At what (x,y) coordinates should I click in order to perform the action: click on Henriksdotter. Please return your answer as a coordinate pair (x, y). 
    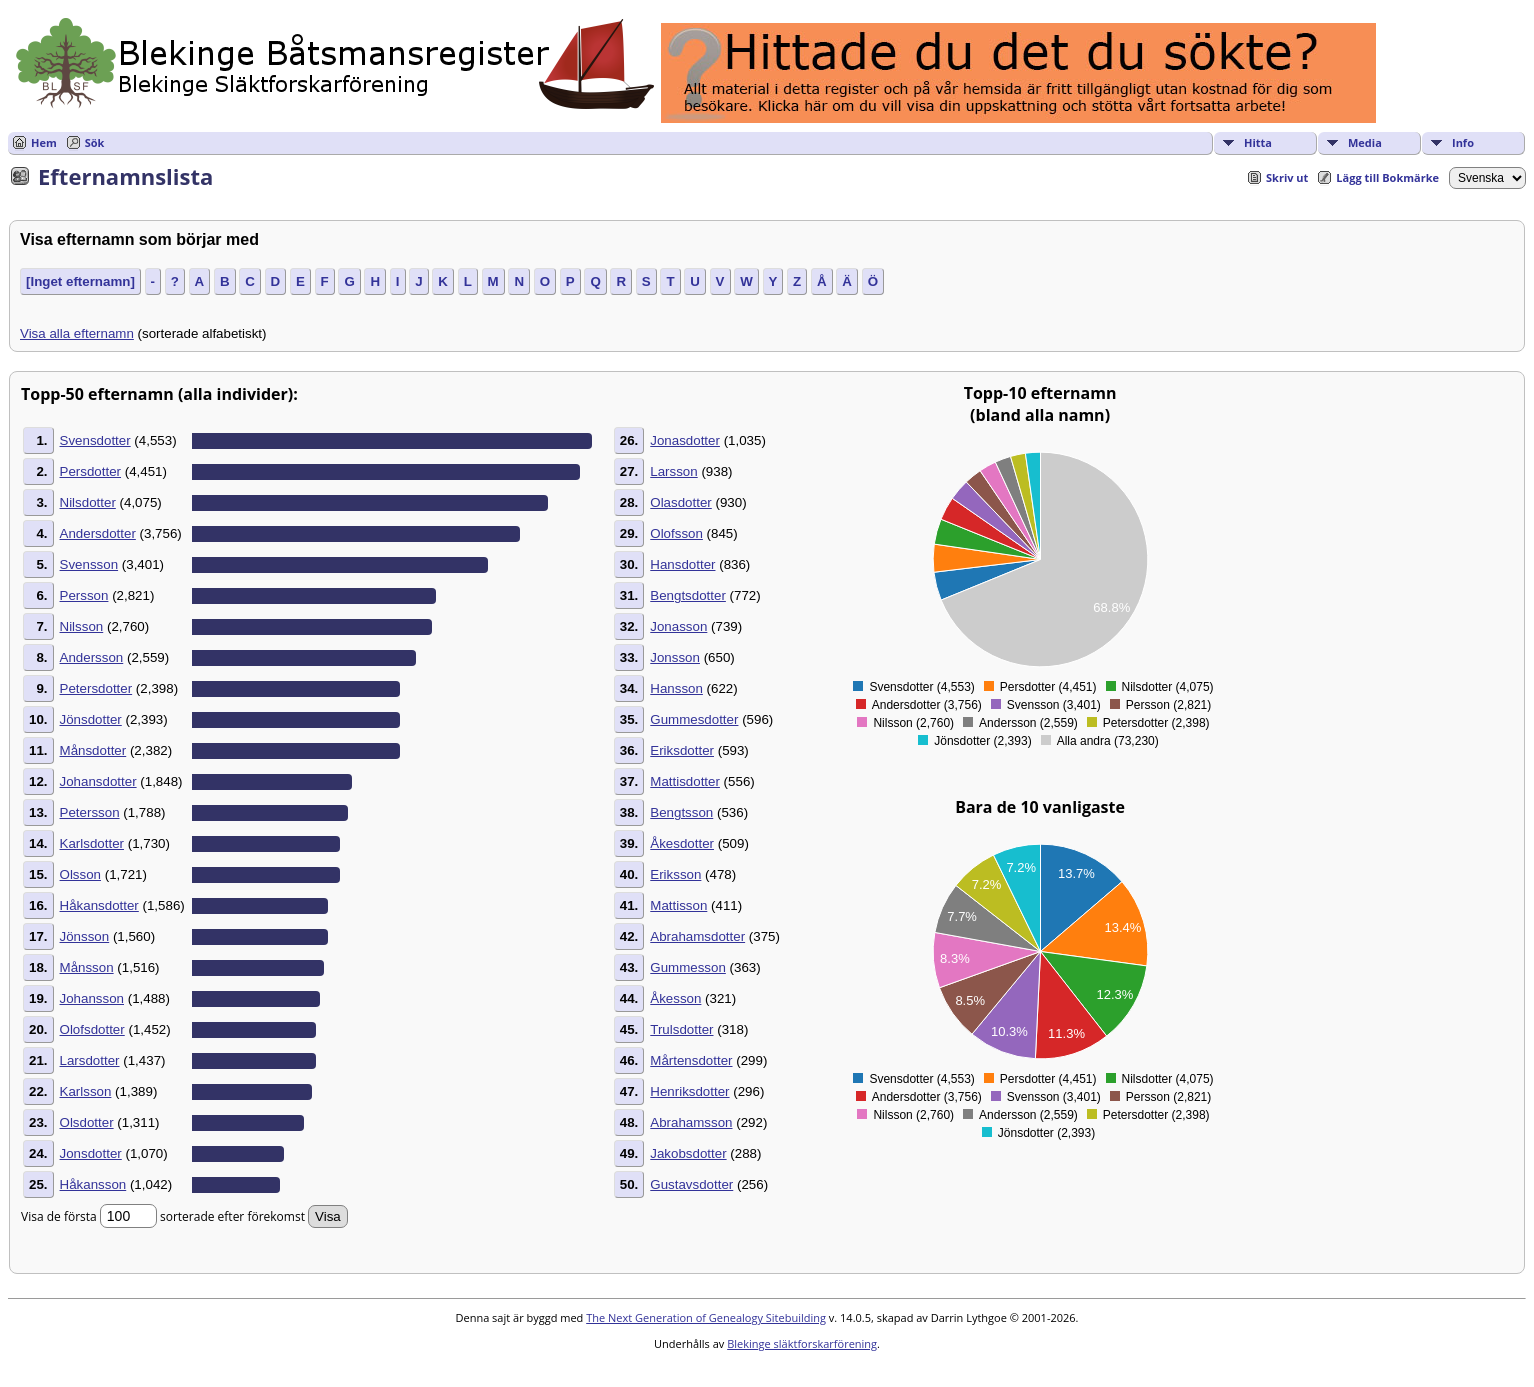
    Looking at the image, I should click on (689, 1091).